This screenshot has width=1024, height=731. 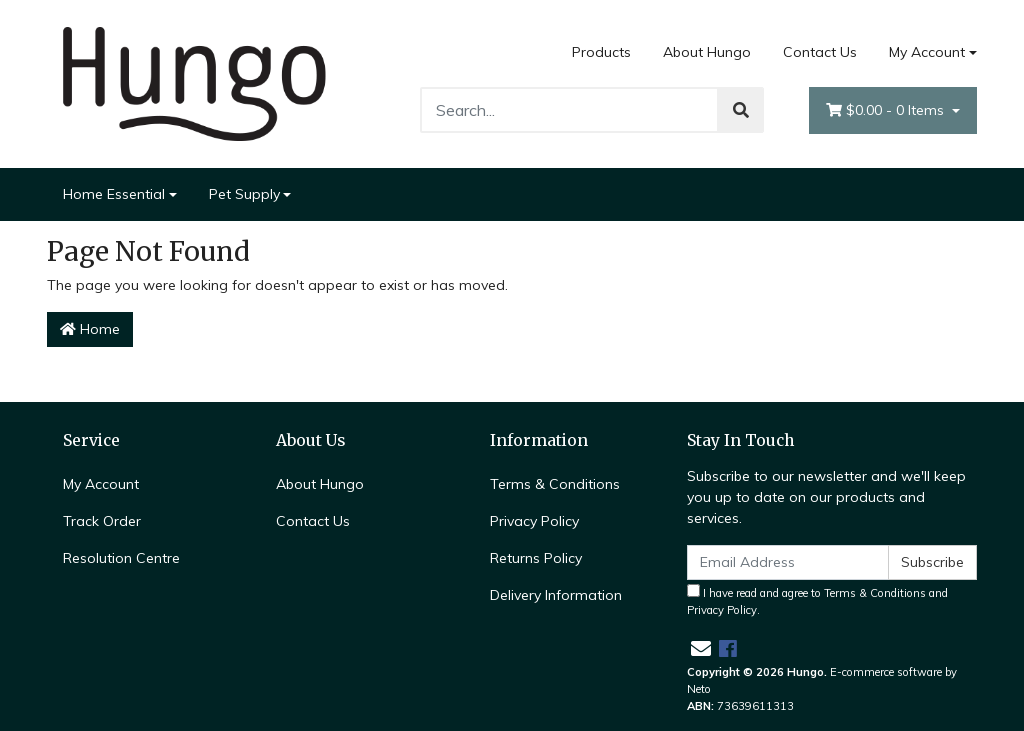 I want to click on My Account [Account dropdown], so click(x=927, y=52).